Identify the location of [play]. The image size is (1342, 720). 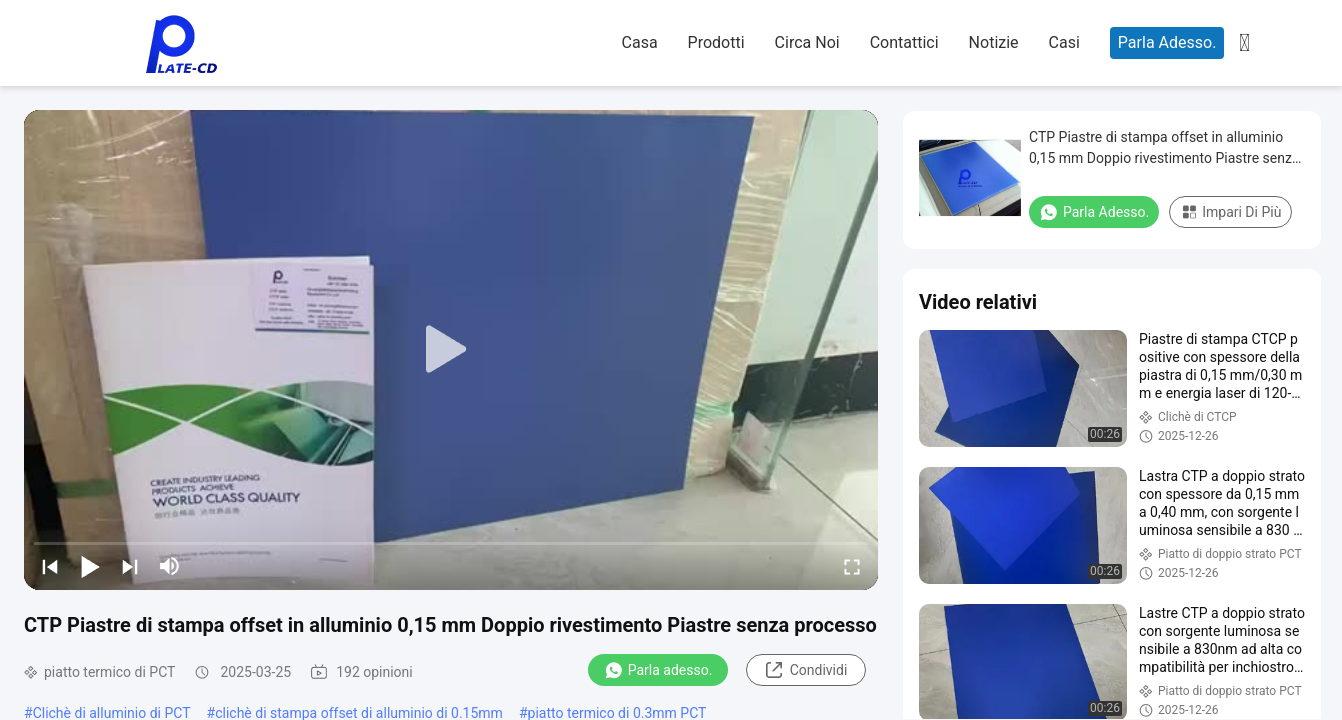
(451, 350).